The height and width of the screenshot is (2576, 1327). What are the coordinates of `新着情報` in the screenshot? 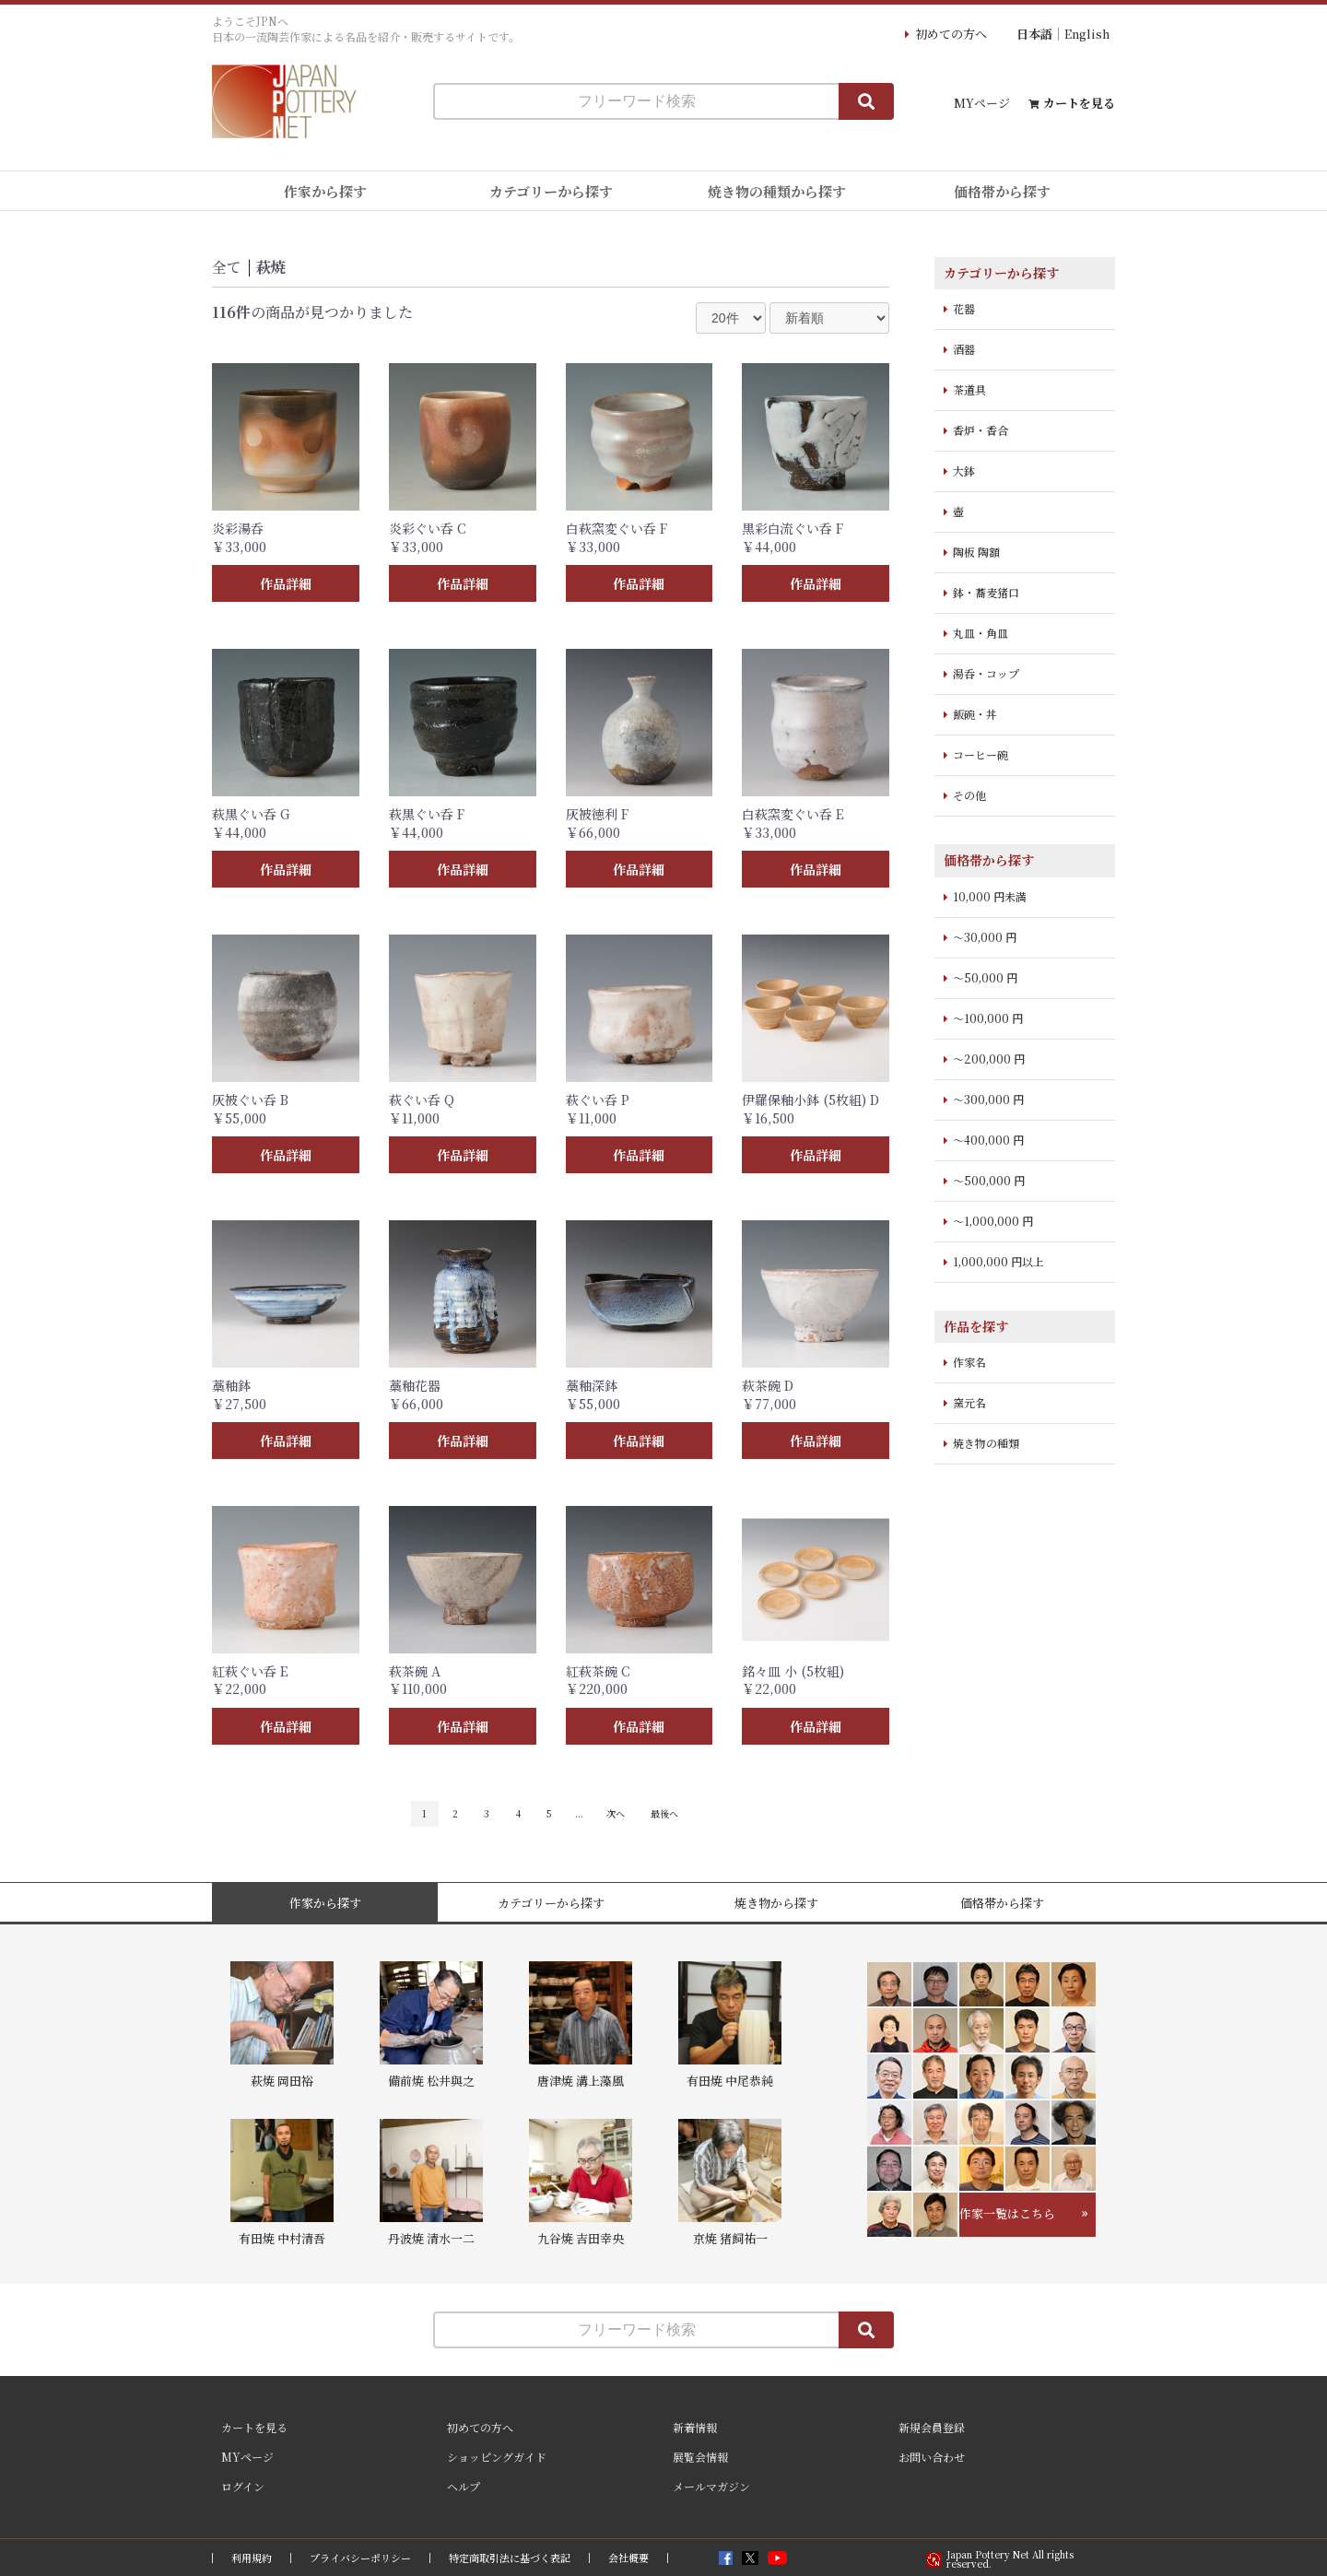 It's located at (695, 2427).